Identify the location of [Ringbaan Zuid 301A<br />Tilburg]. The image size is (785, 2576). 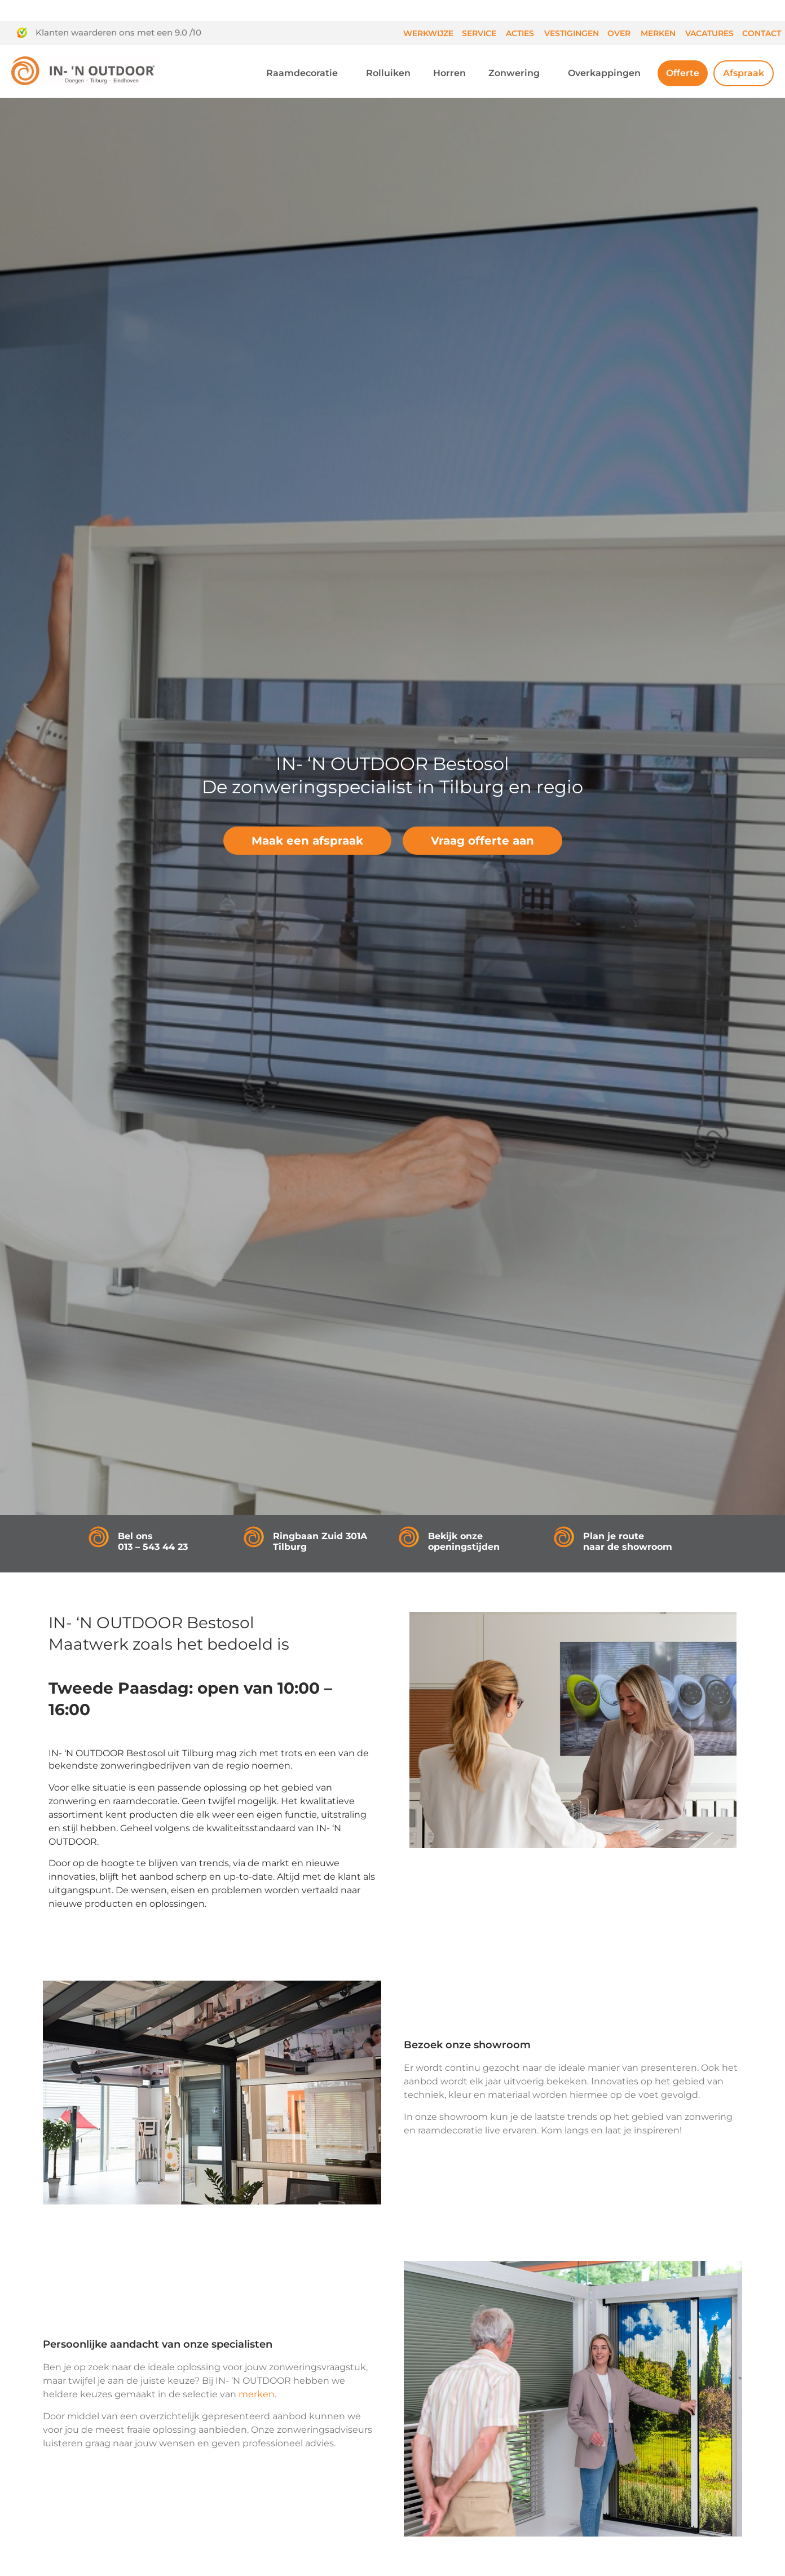
(253, 1537).